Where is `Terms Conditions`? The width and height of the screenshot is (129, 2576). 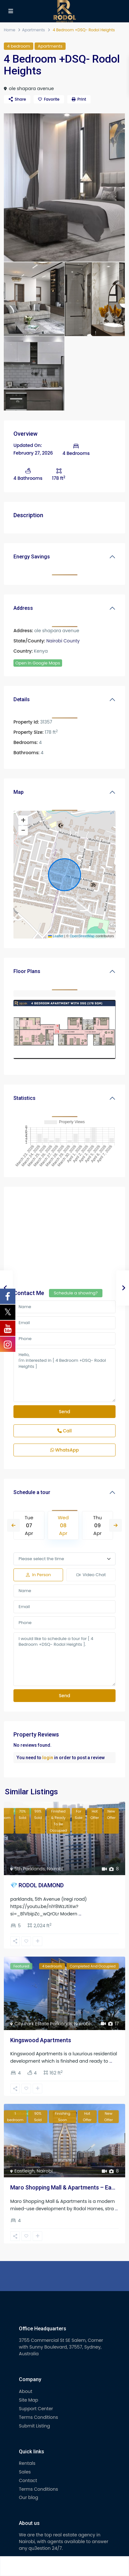
Terms Conditions is located at coordinates (38, 2417).